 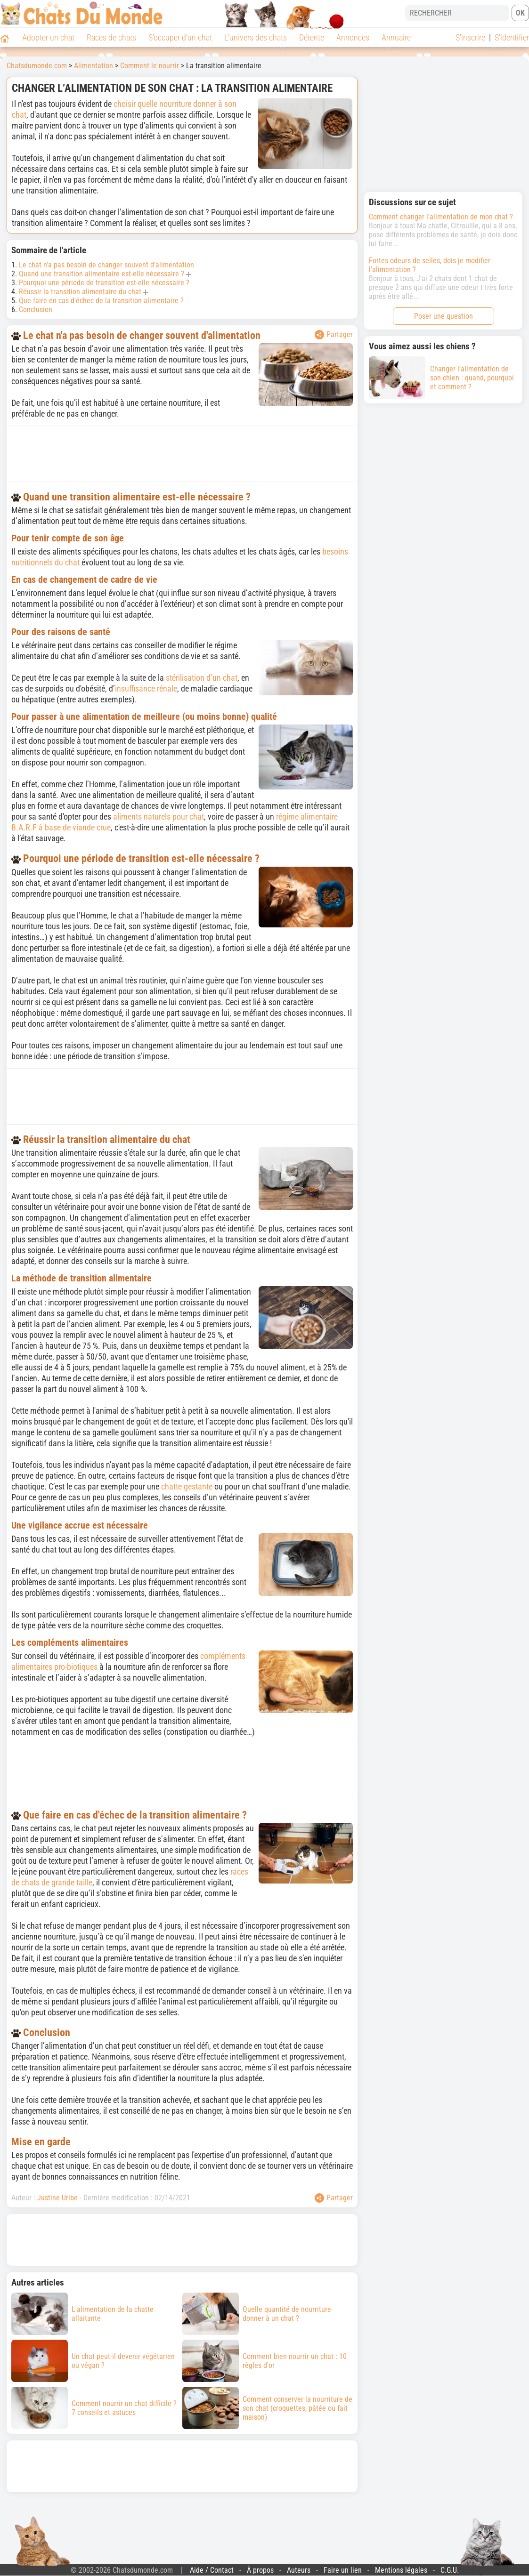 What do you see at coordinates (443, 316) in the screenshot?
I see `Poser une question` at bounding box center [443, 316].